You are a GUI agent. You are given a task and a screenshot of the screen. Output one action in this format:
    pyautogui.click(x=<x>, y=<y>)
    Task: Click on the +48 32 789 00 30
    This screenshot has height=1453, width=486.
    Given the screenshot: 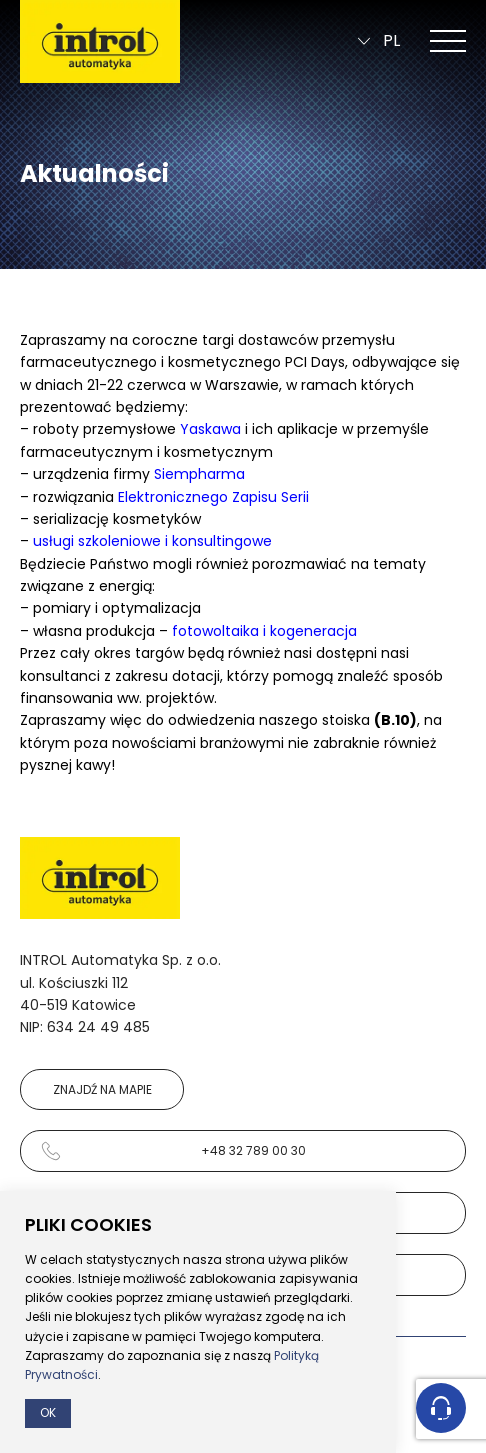 What is the action you would take?
    pyautogui.click(x=173, y=1151)
    